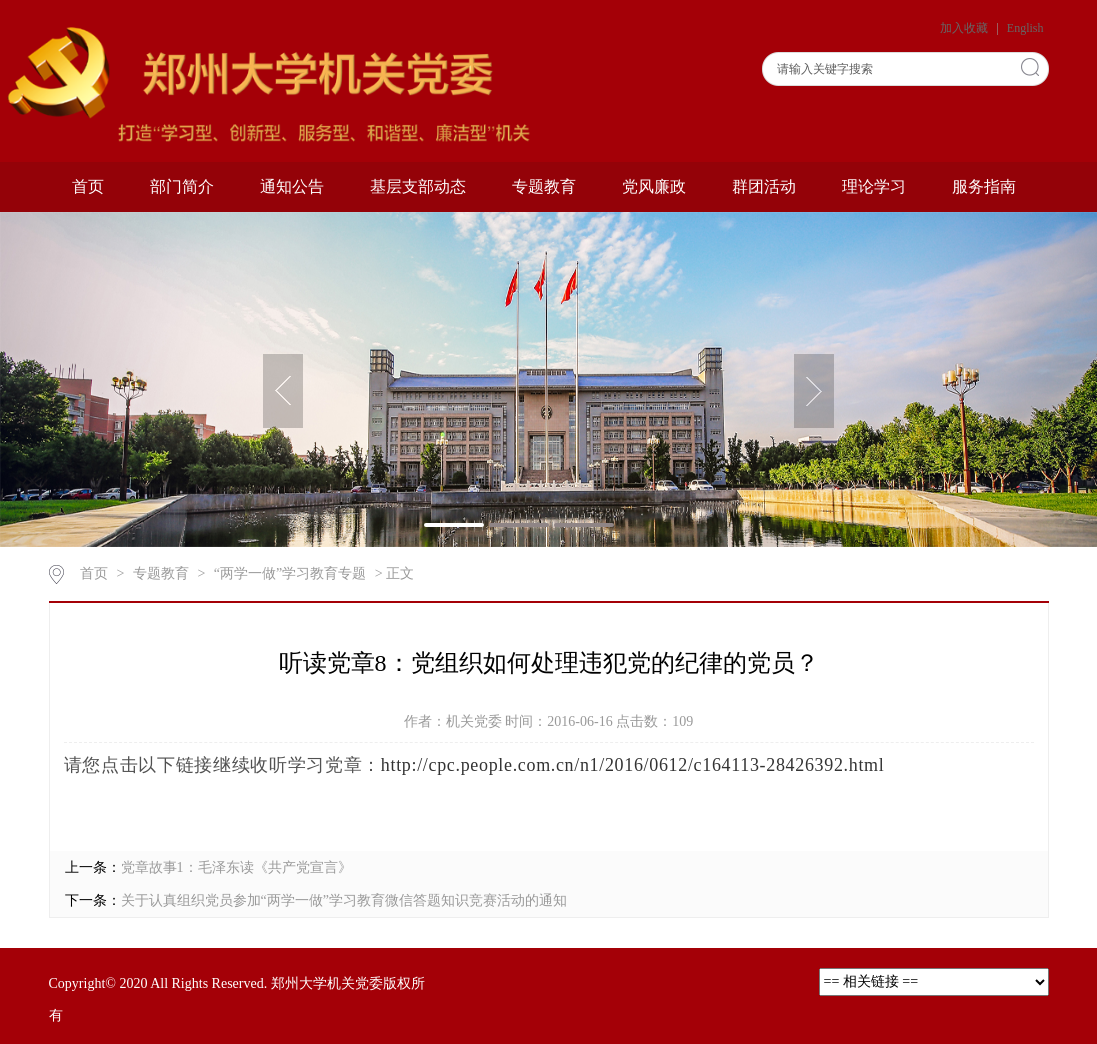  What do you see at coordinates (965, 28) in the screenshot?
I see `加入收藏` at bounding box center [965, 28].